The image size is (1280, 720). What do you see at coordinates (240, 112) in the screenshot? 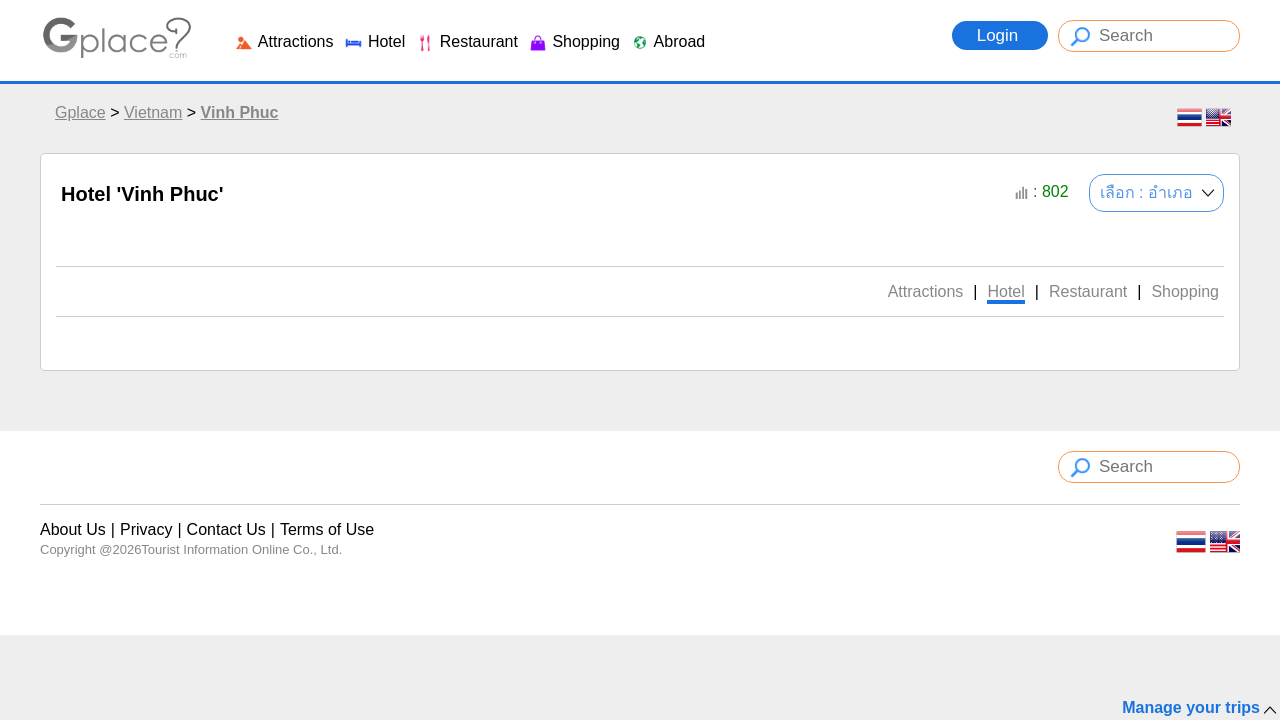
I see `Vinh Phuc` at bounding box center [240, 112].